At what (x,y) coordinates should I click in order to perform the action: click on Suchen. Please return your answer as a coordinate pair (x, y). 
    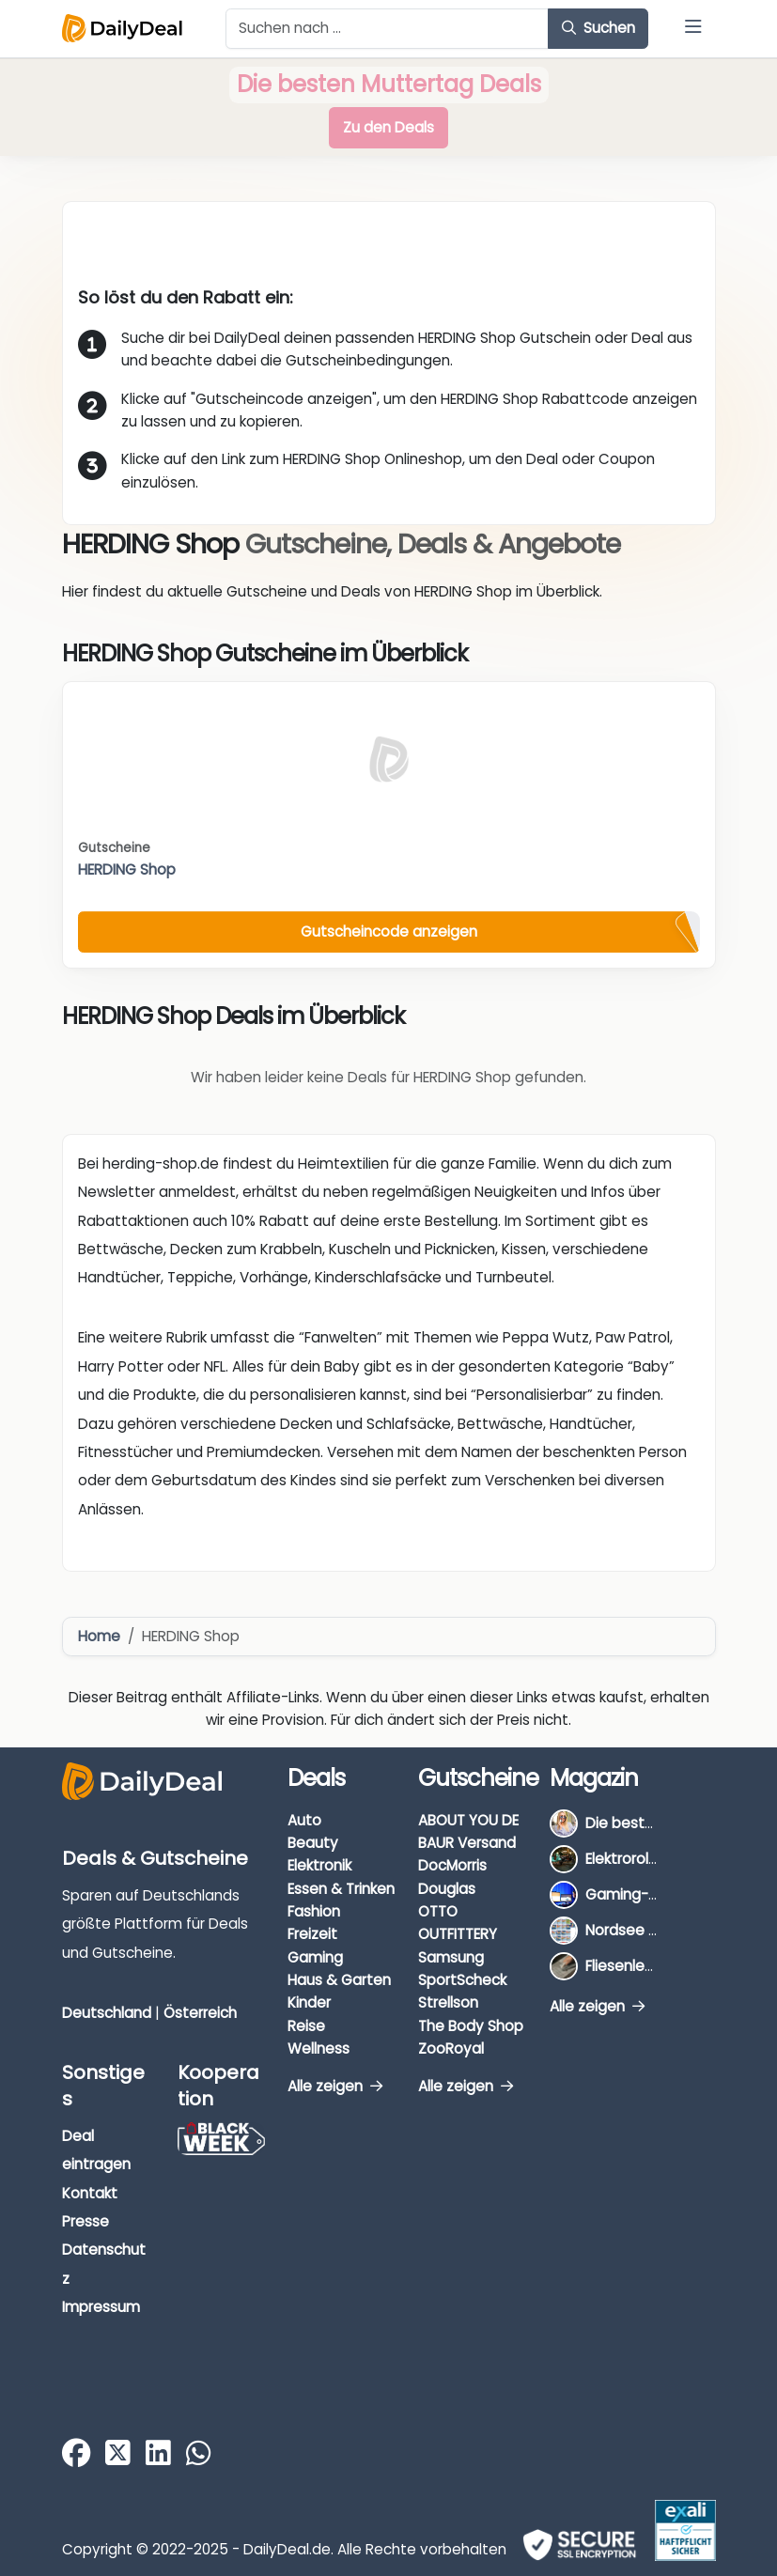
    Looking at the image, I should click on (598, 28).